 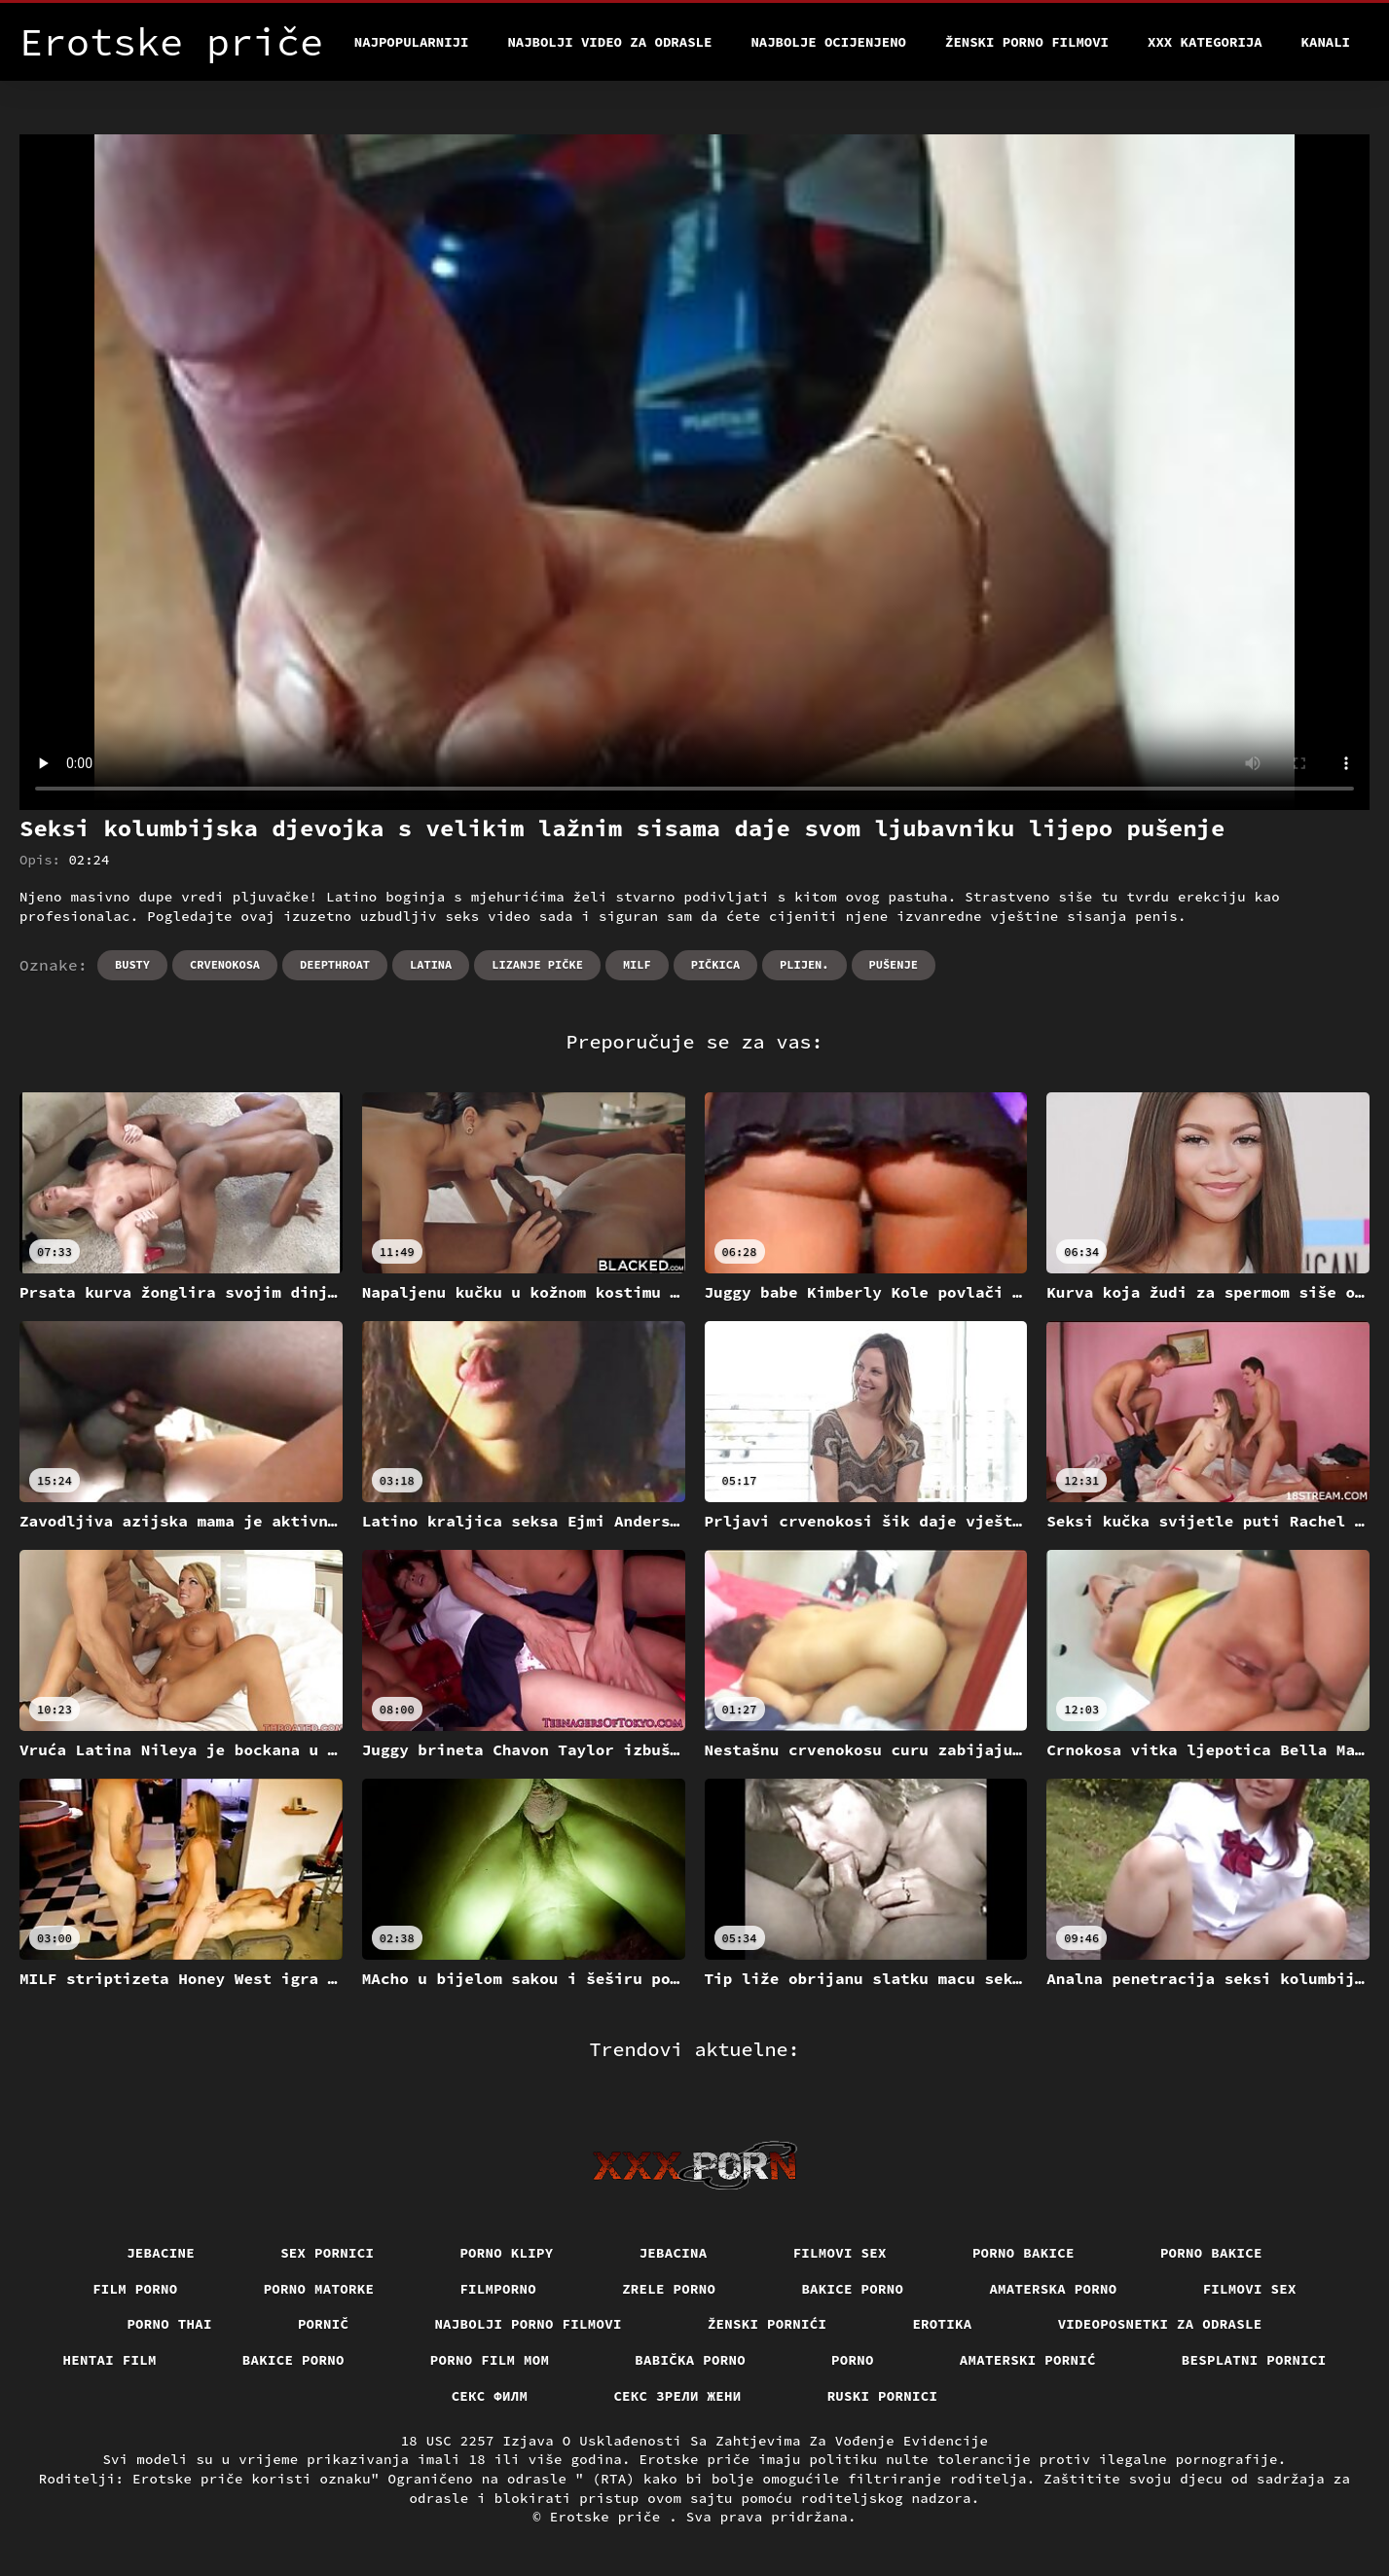 I want to click on Najbolje Ocijenjeno, so click(x=828, y=42).